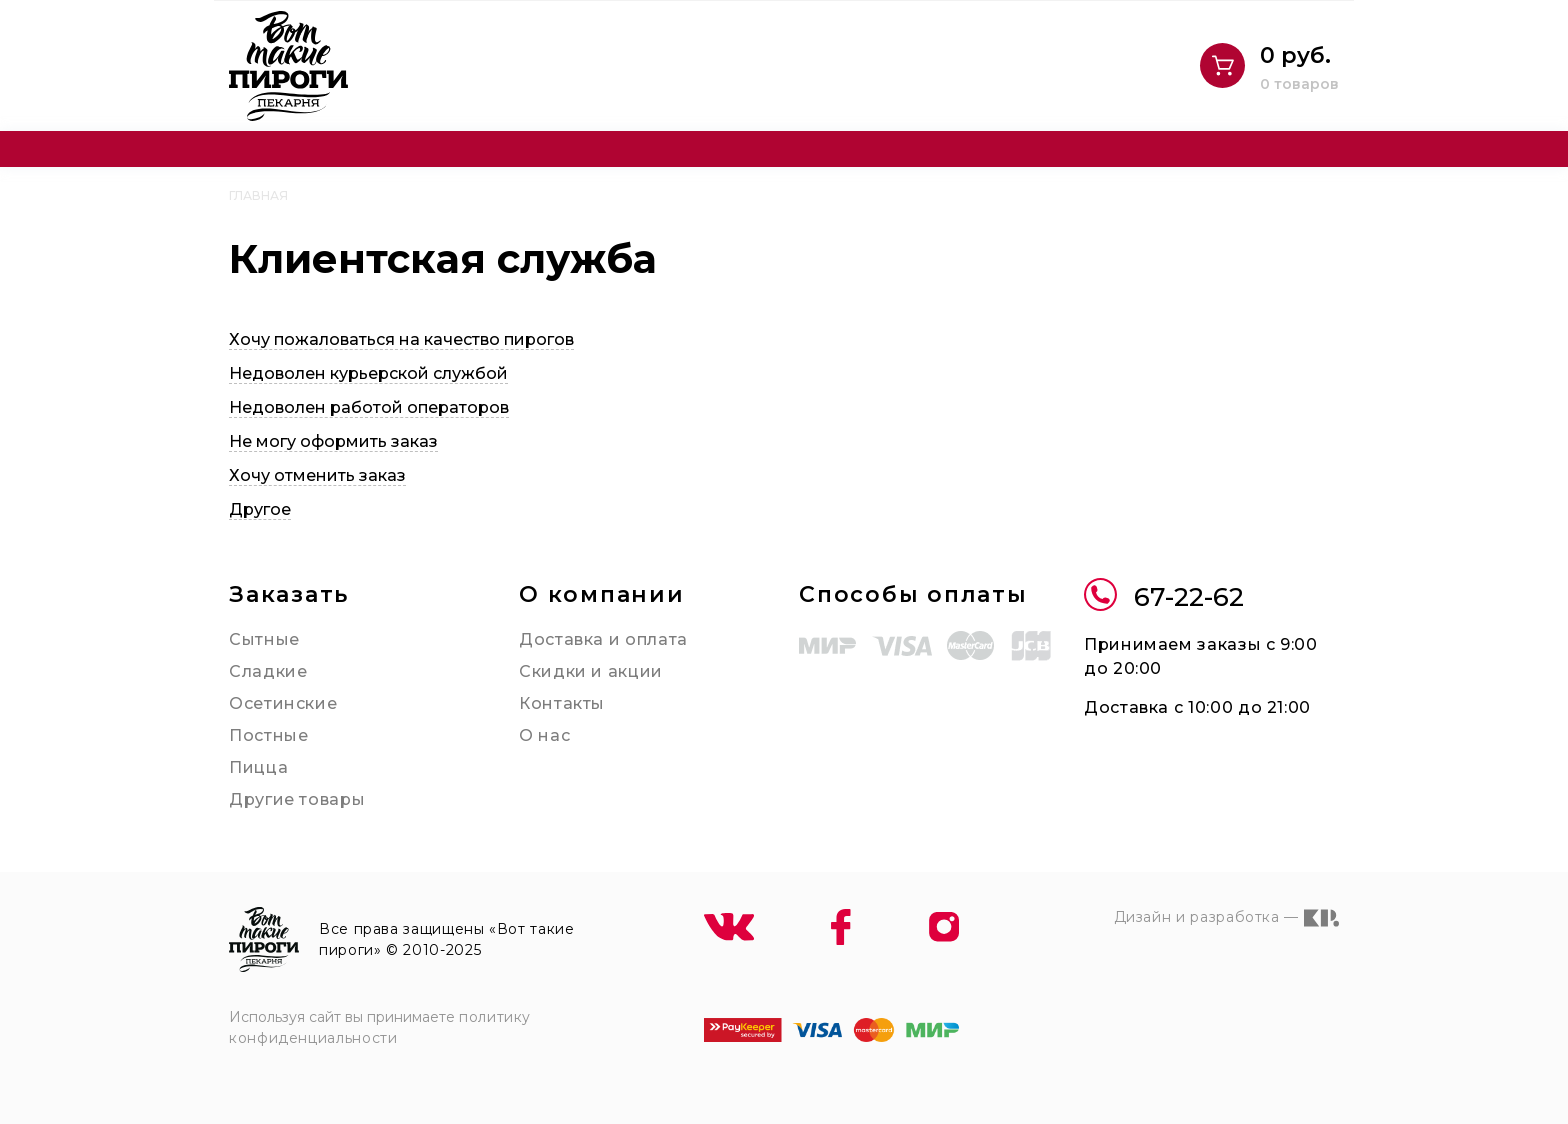 Image resolution: width=1568 pixels, height=1124 pixels. What do you see at coordinates (264, 639) in the screenshot?
I see `Сытные` at bounding box center [264, 639].